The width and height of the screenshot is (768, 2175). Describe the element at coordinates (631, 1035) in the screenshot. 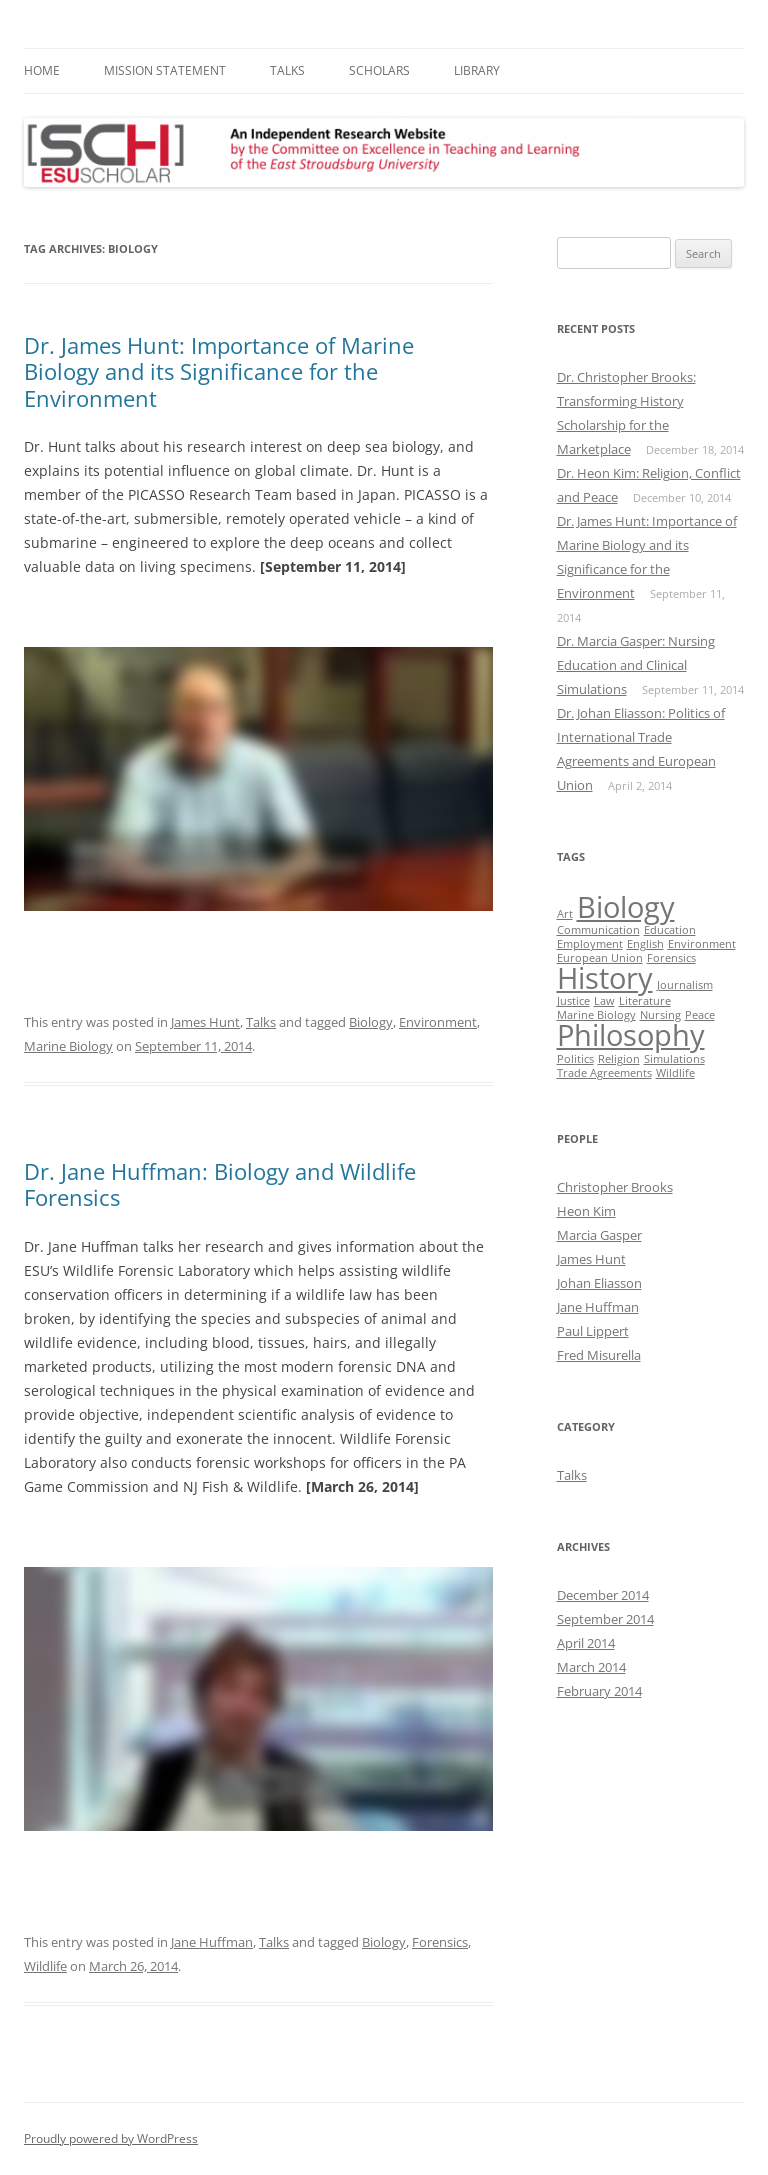

I see `Philosophy [Philosophy (2 items)]` at that location.